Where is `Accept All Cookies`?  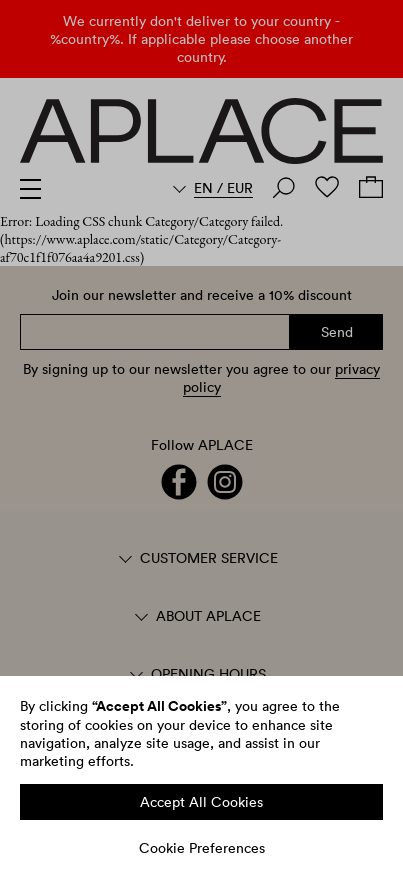
Accept All Cookies is located at coordinates (201, 802).